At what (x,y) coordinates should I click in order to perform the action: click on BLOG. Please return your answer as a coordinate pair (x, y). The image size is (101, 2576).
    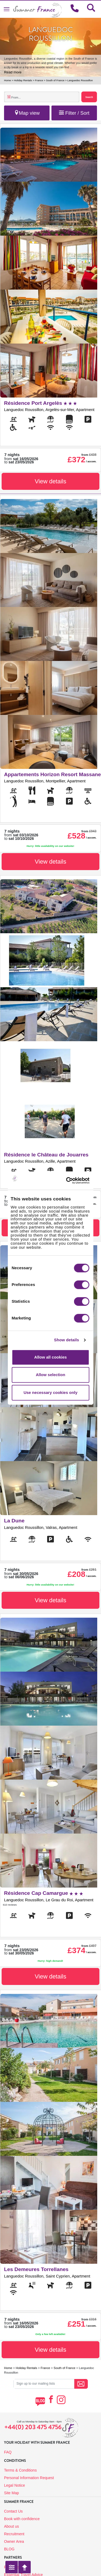
    Looking at the image, I should click on (9, 2549).